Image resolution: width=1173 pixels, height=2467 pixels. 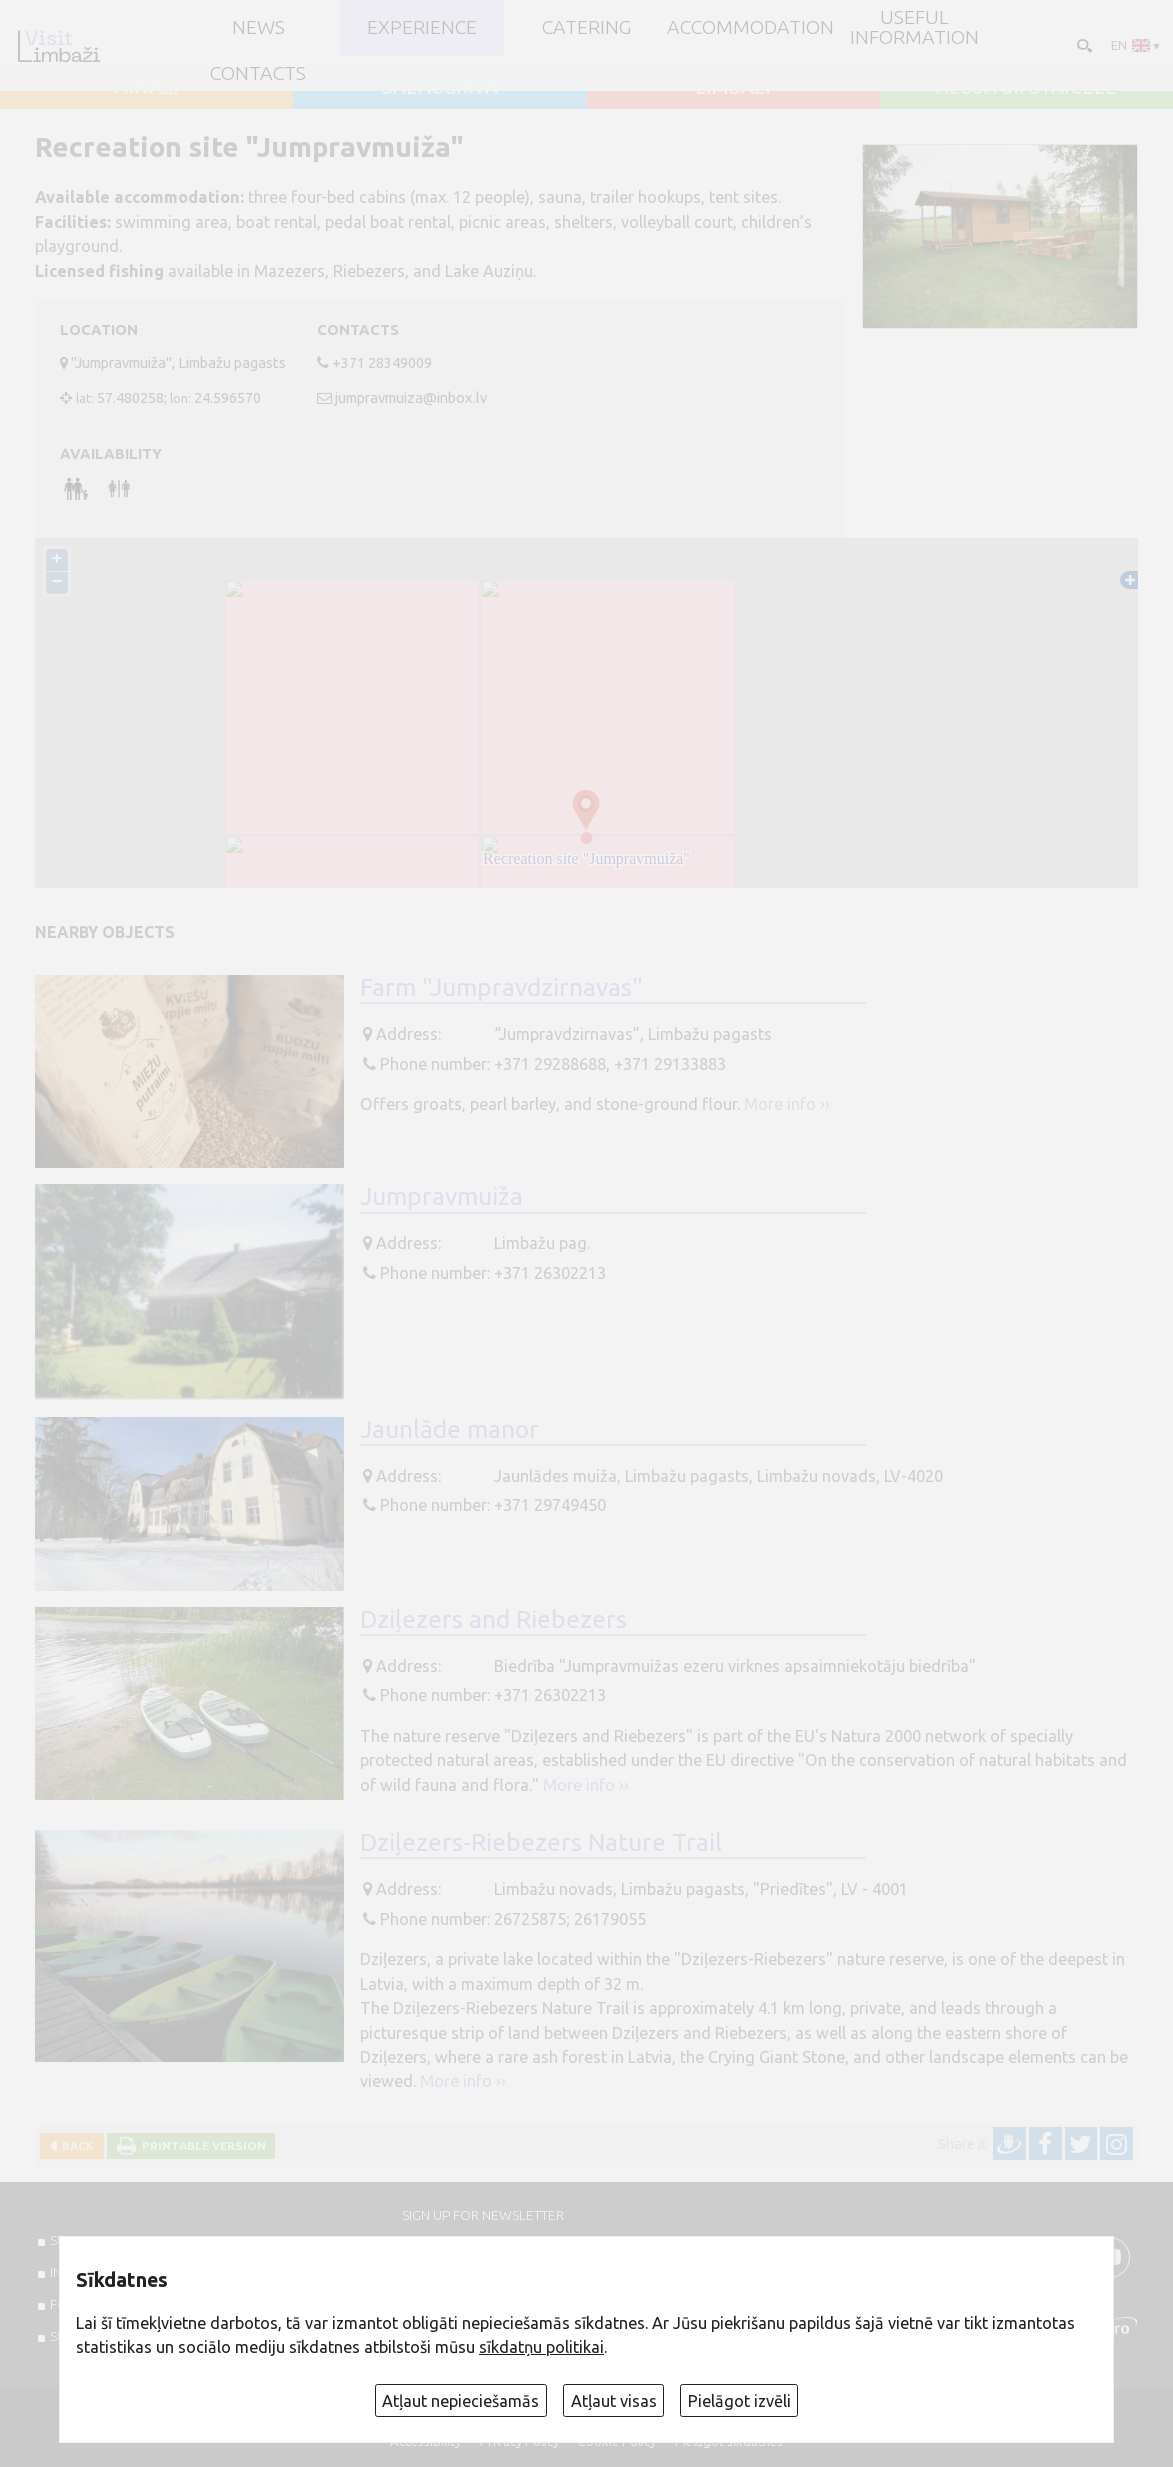 What do you see at coordinates (201, 2145) in the screenshot?
I see `Printable version` at bounding box center [201, 2145].